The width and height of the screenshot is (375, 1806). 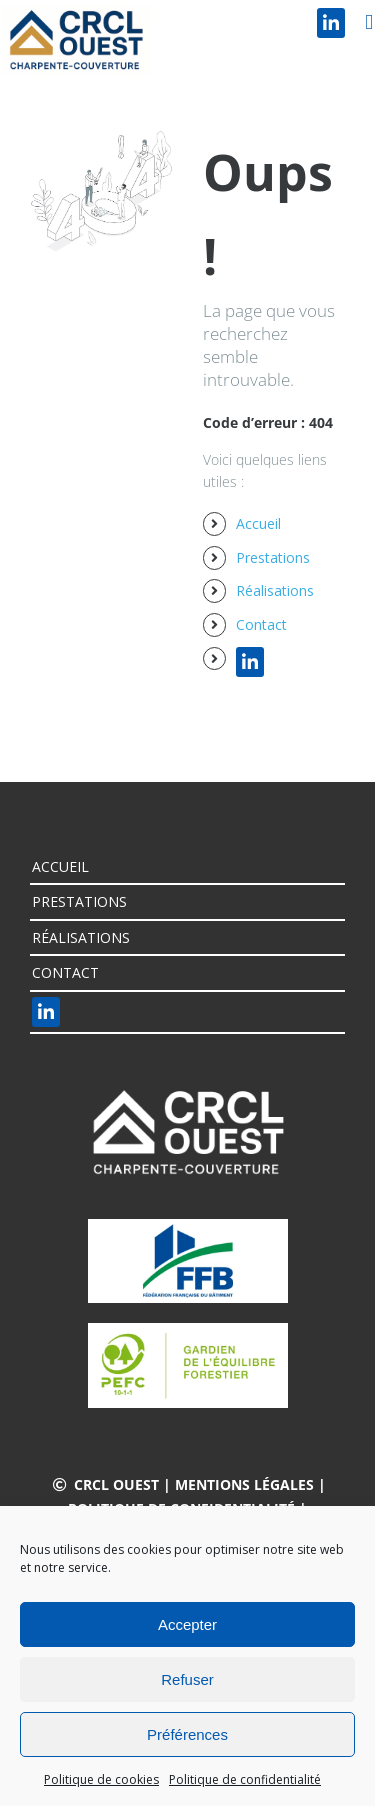 What do you see at coordinates (261, 624) in the screenshot?
I see `Contact` at bounding box center [261, 624].